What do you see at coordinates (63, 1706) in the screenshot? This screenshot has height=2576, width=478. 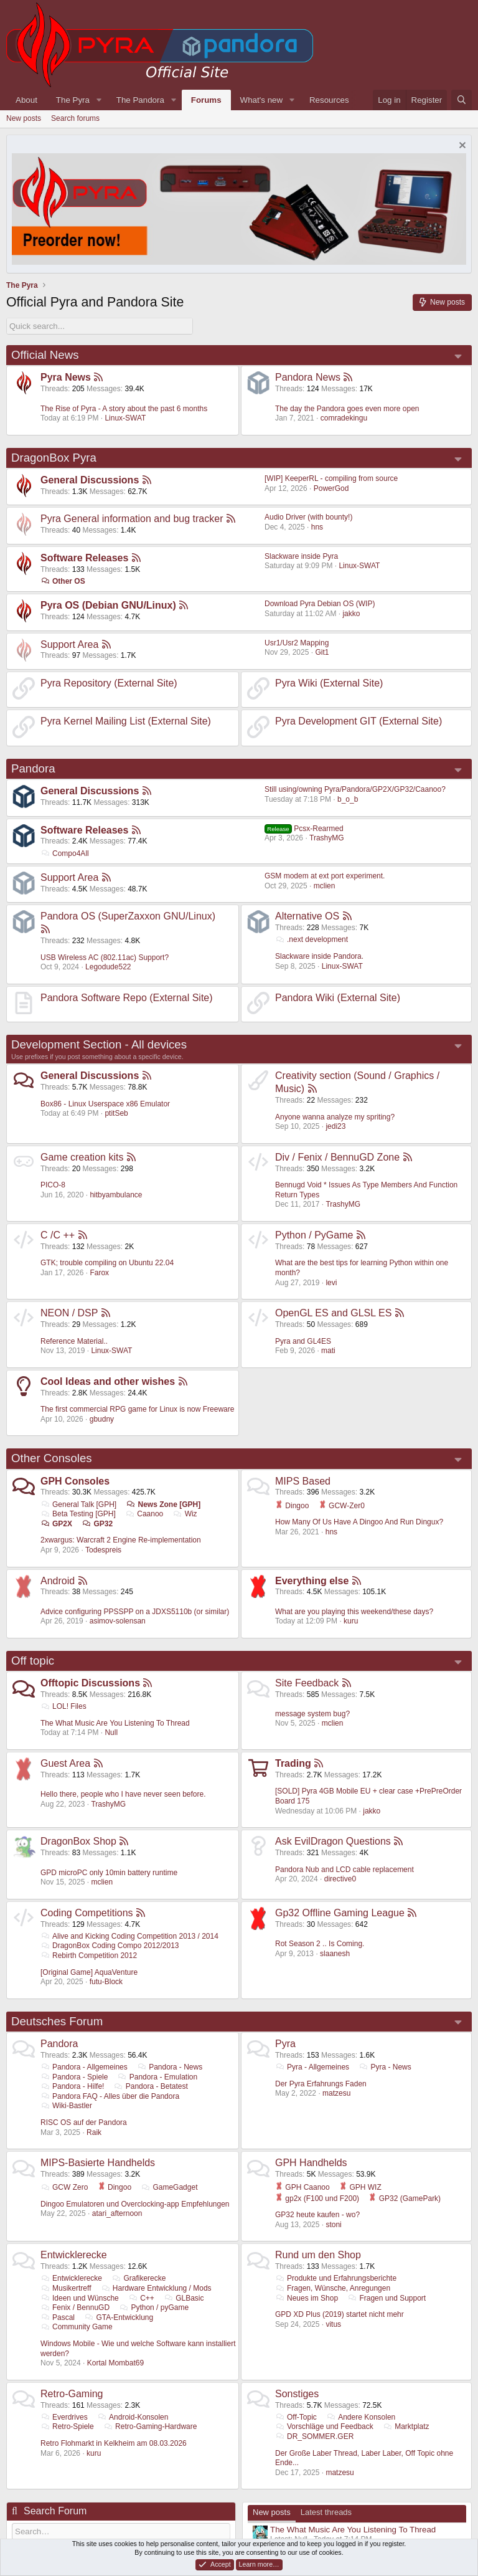 I see `LOL! Files` at bounding box center [63, 1706].